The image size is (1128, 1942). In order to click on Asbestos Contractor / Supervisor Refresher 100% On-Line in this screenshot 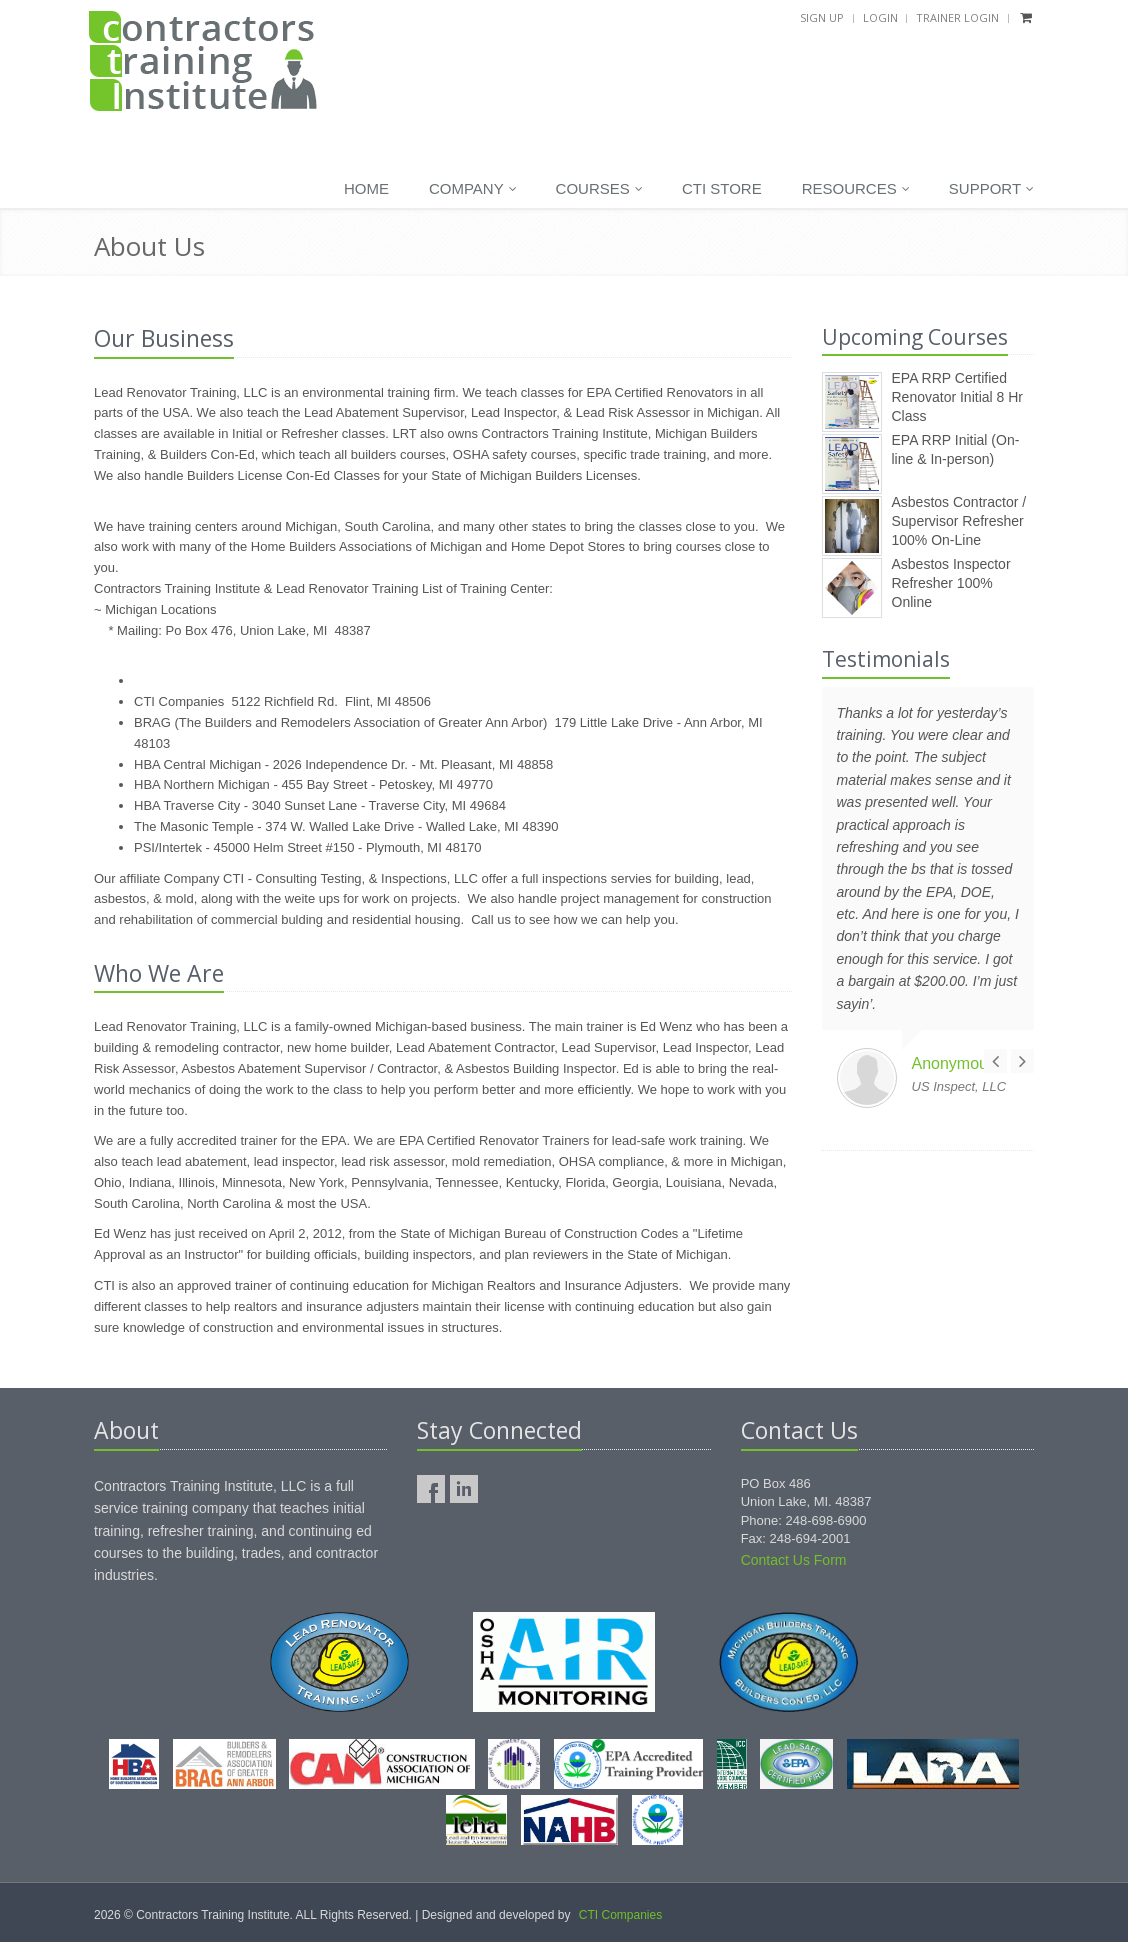, I will do `click(959, 520)`.